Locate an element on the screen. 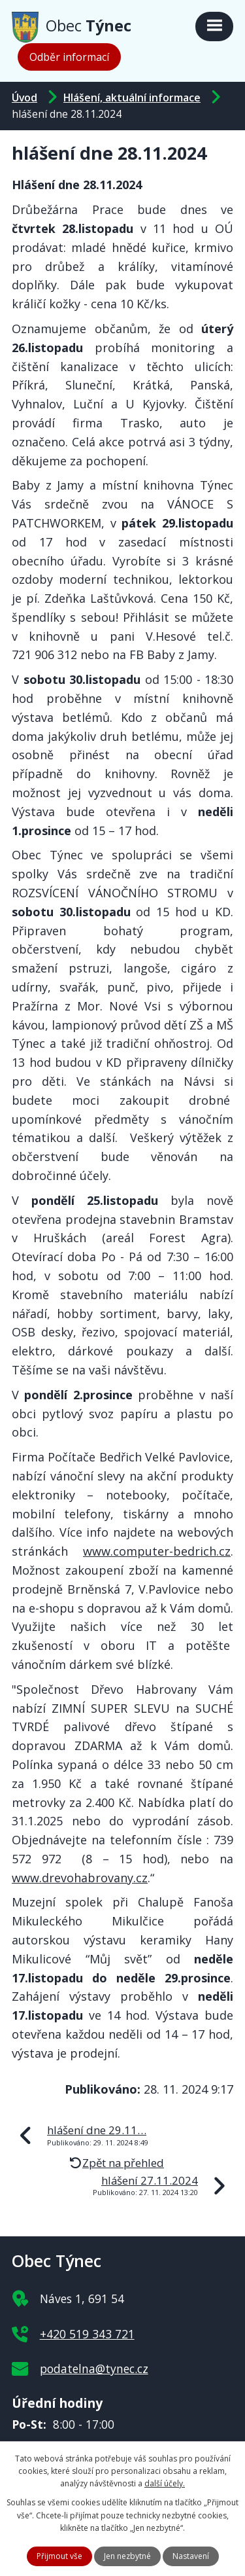 This screenshot has width=245, height=2576. Přijmout vše is located at coordinates (59, 2556).